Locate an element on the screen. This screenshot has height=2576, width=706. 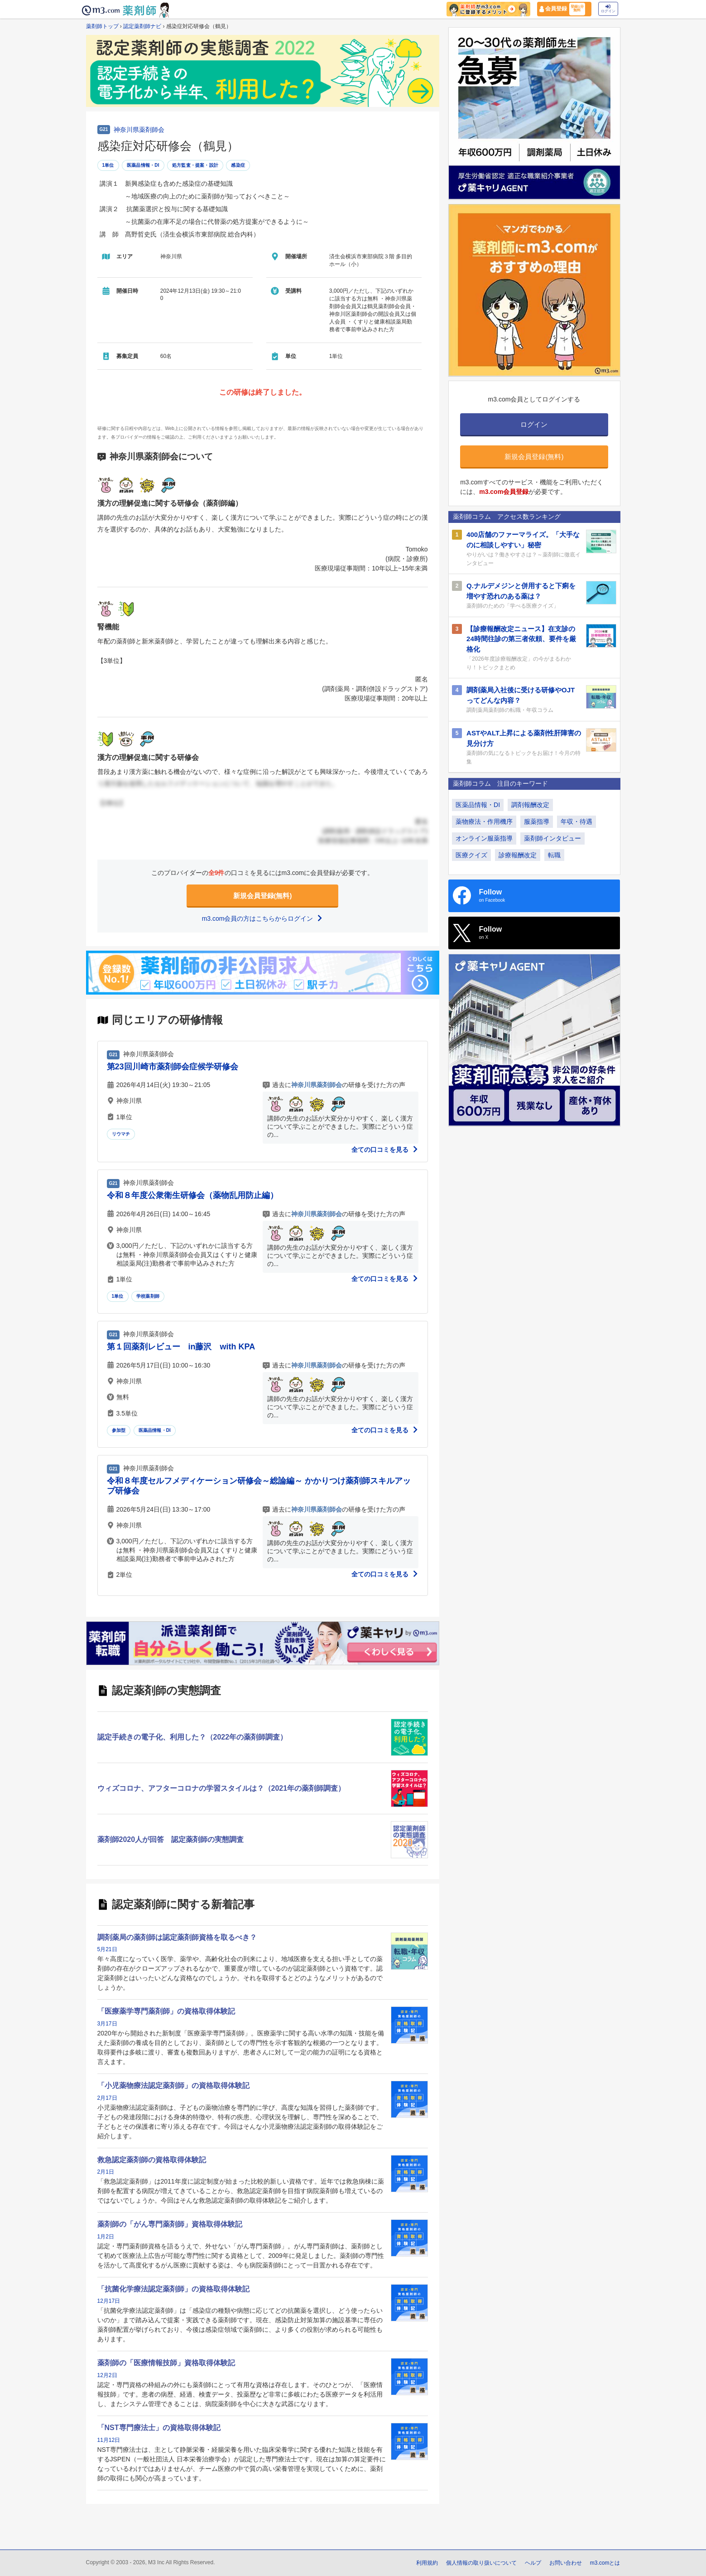
薬剤師トップ is located at coordinates (102, 26).